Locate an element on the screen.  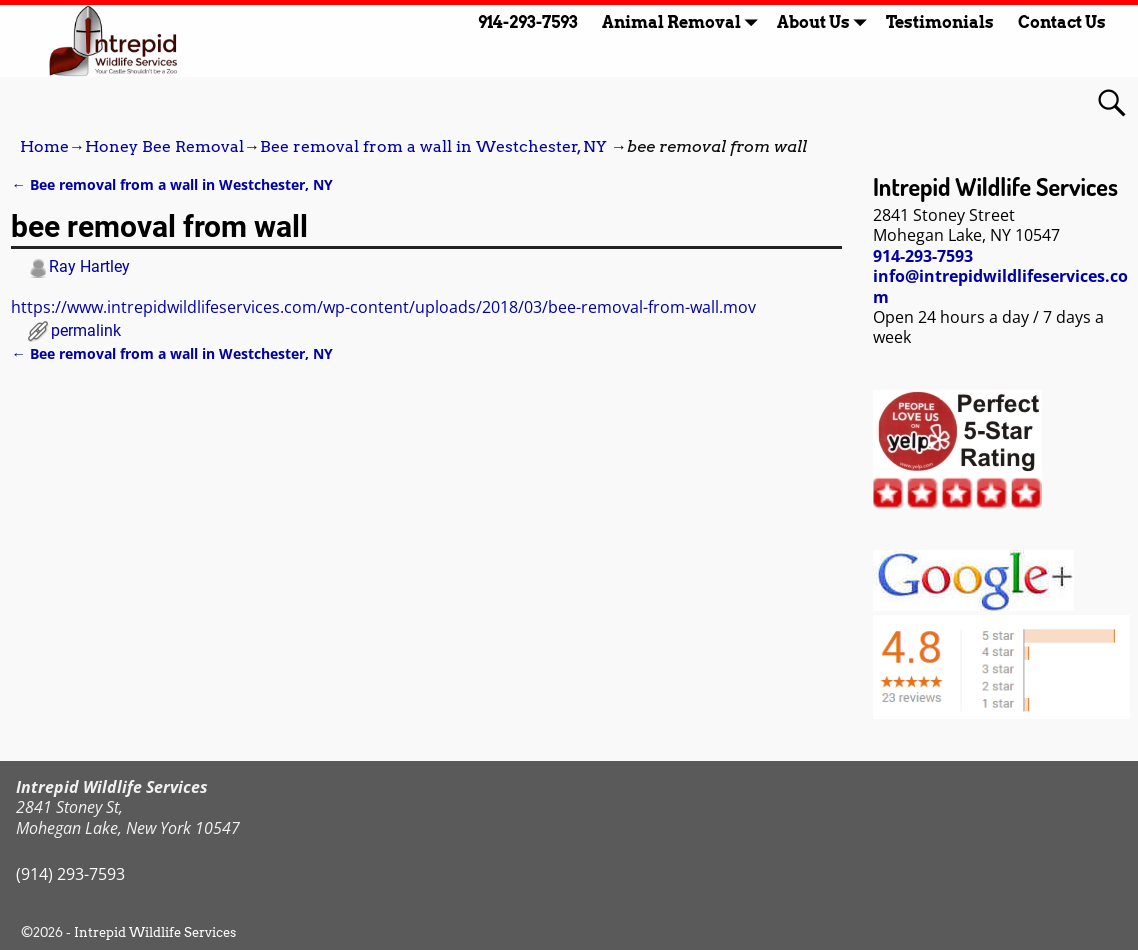
Home is located at coordinates (44, 146).